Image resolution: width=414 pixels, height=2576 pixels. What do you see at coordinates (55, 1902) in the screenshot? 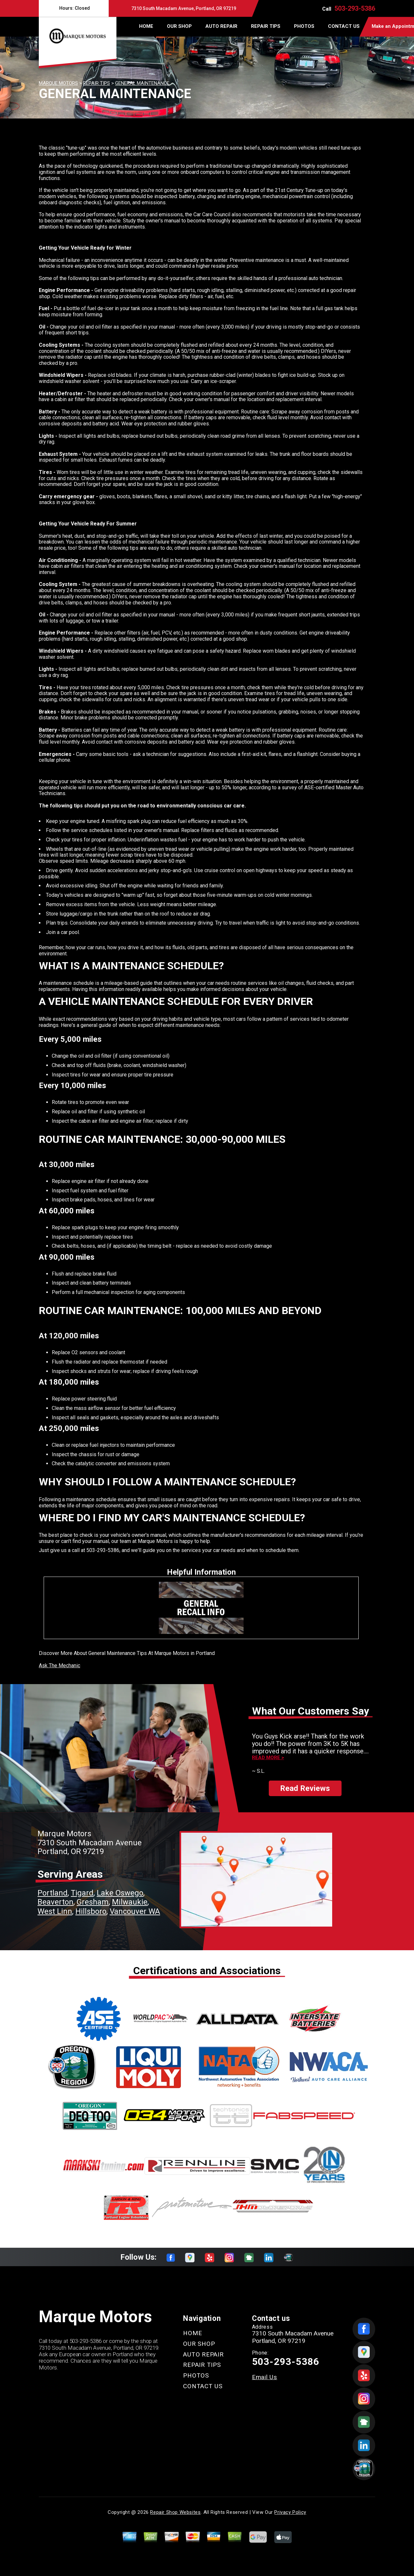
I see `Beaverton` at bounding box center [55, 1902].